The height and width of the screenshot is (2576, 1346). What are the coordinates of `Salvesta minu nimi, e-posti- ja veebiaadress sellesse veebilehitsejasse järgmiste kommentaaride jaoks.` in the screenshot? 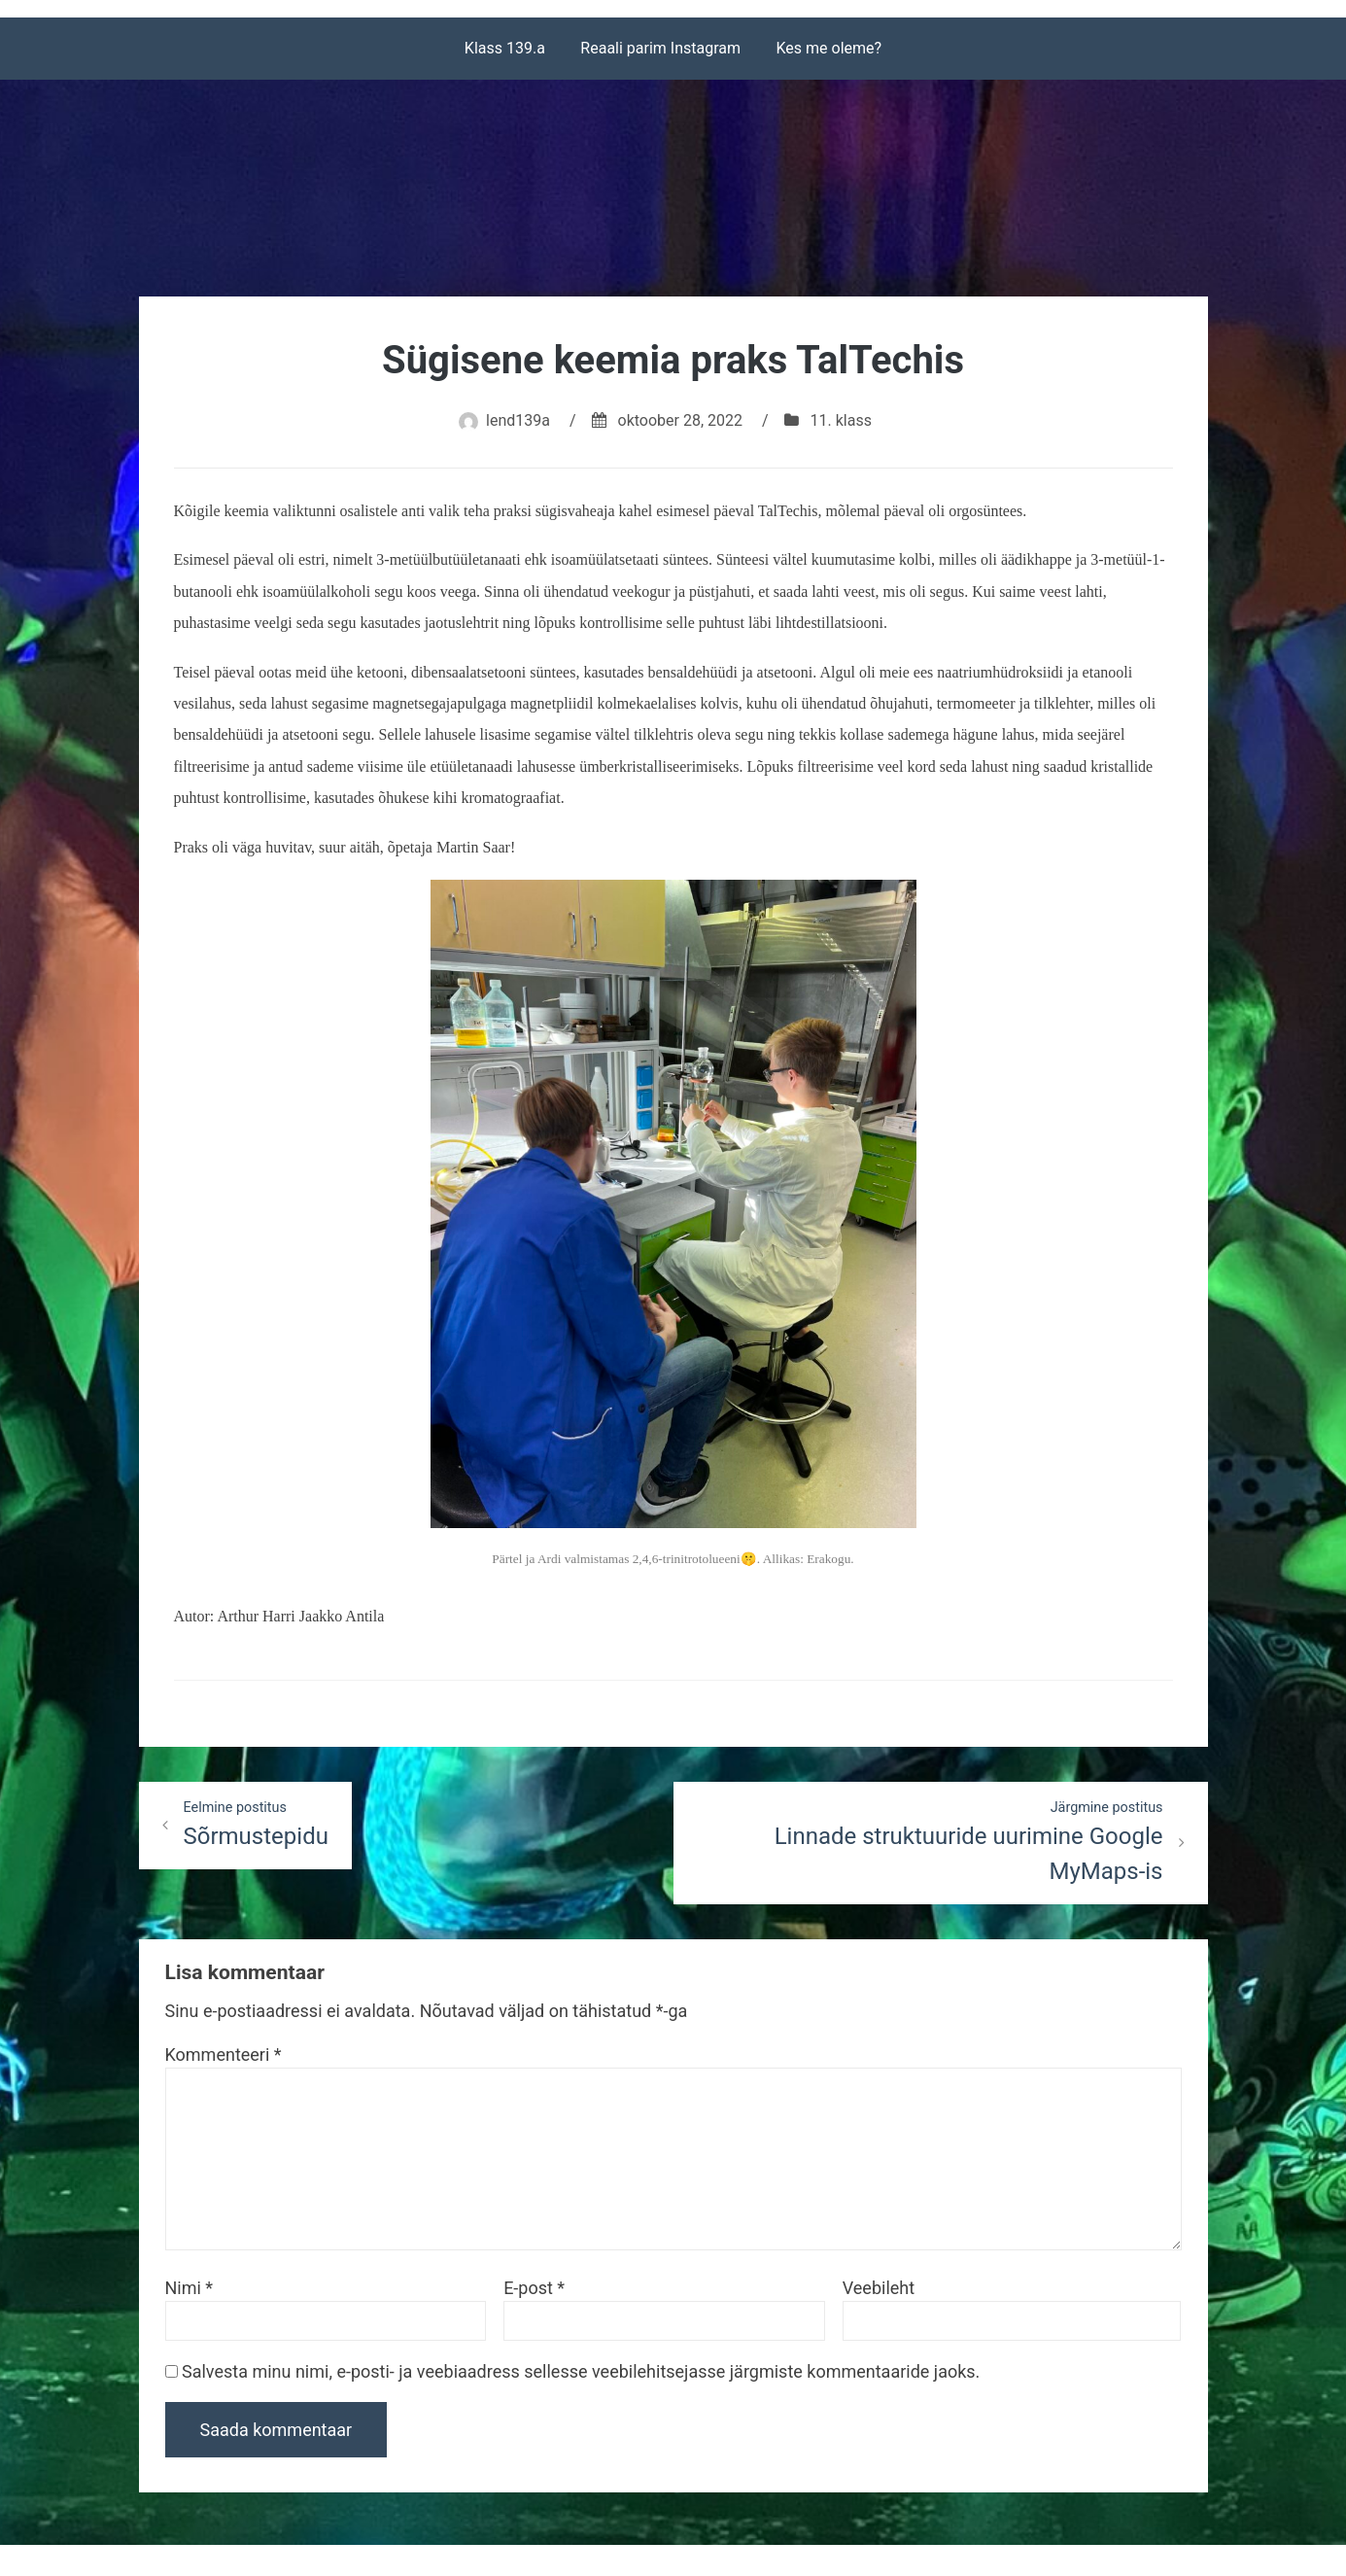 It's located at (581, 2371).